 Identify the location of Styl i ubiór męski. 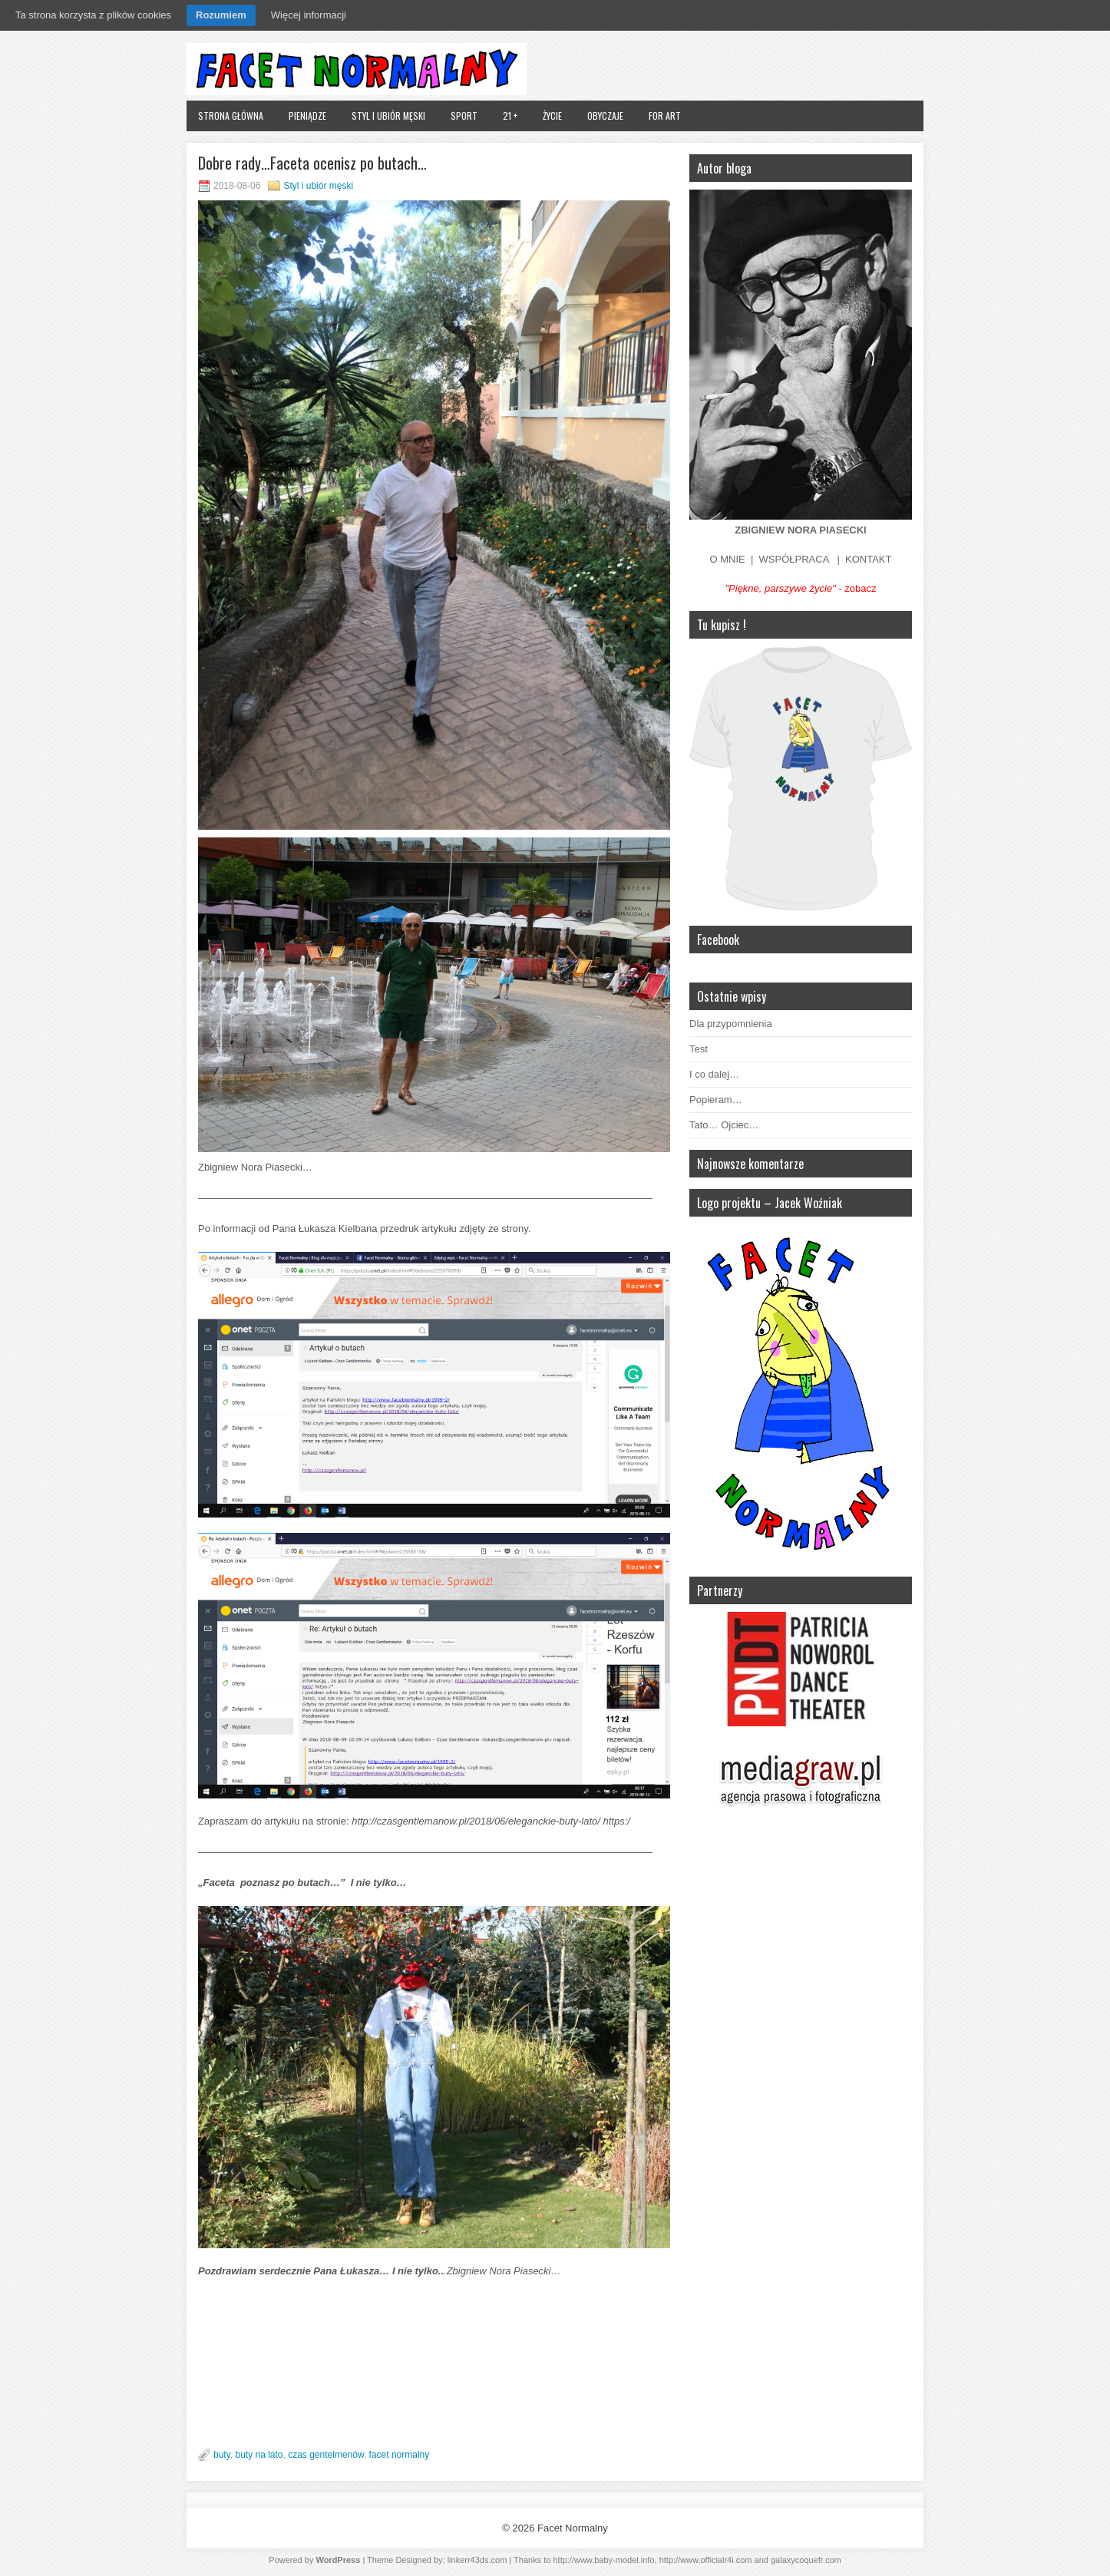
(388, 115).